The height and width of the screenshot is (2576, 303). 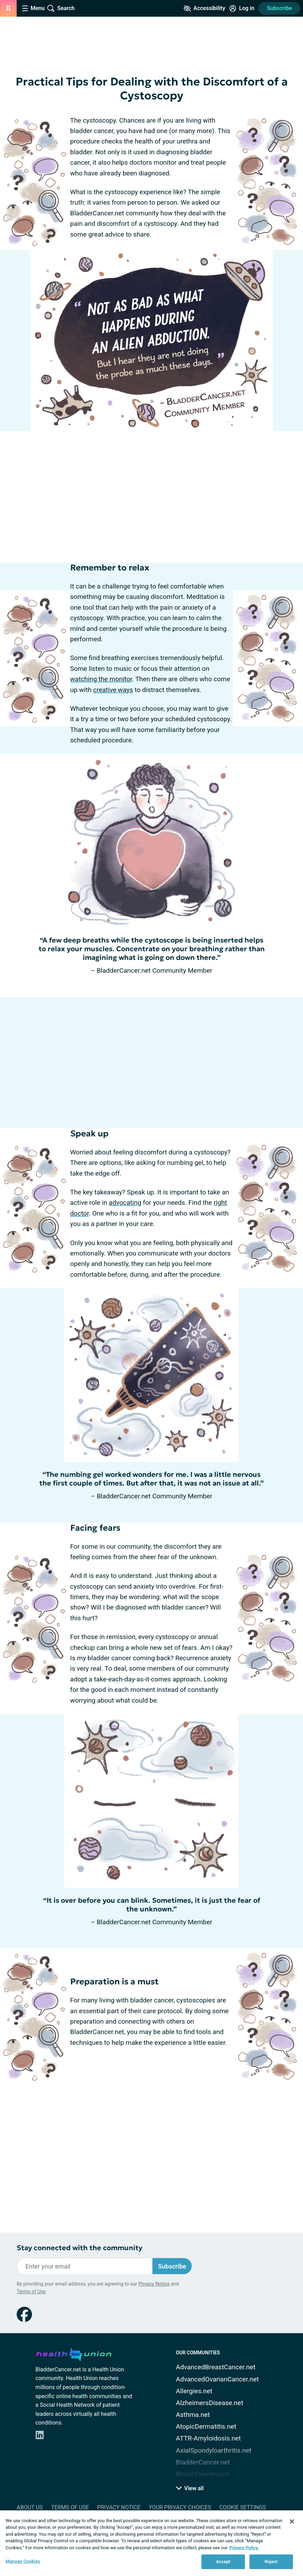 I want to click on advocating, so click(x=125, y=1203).